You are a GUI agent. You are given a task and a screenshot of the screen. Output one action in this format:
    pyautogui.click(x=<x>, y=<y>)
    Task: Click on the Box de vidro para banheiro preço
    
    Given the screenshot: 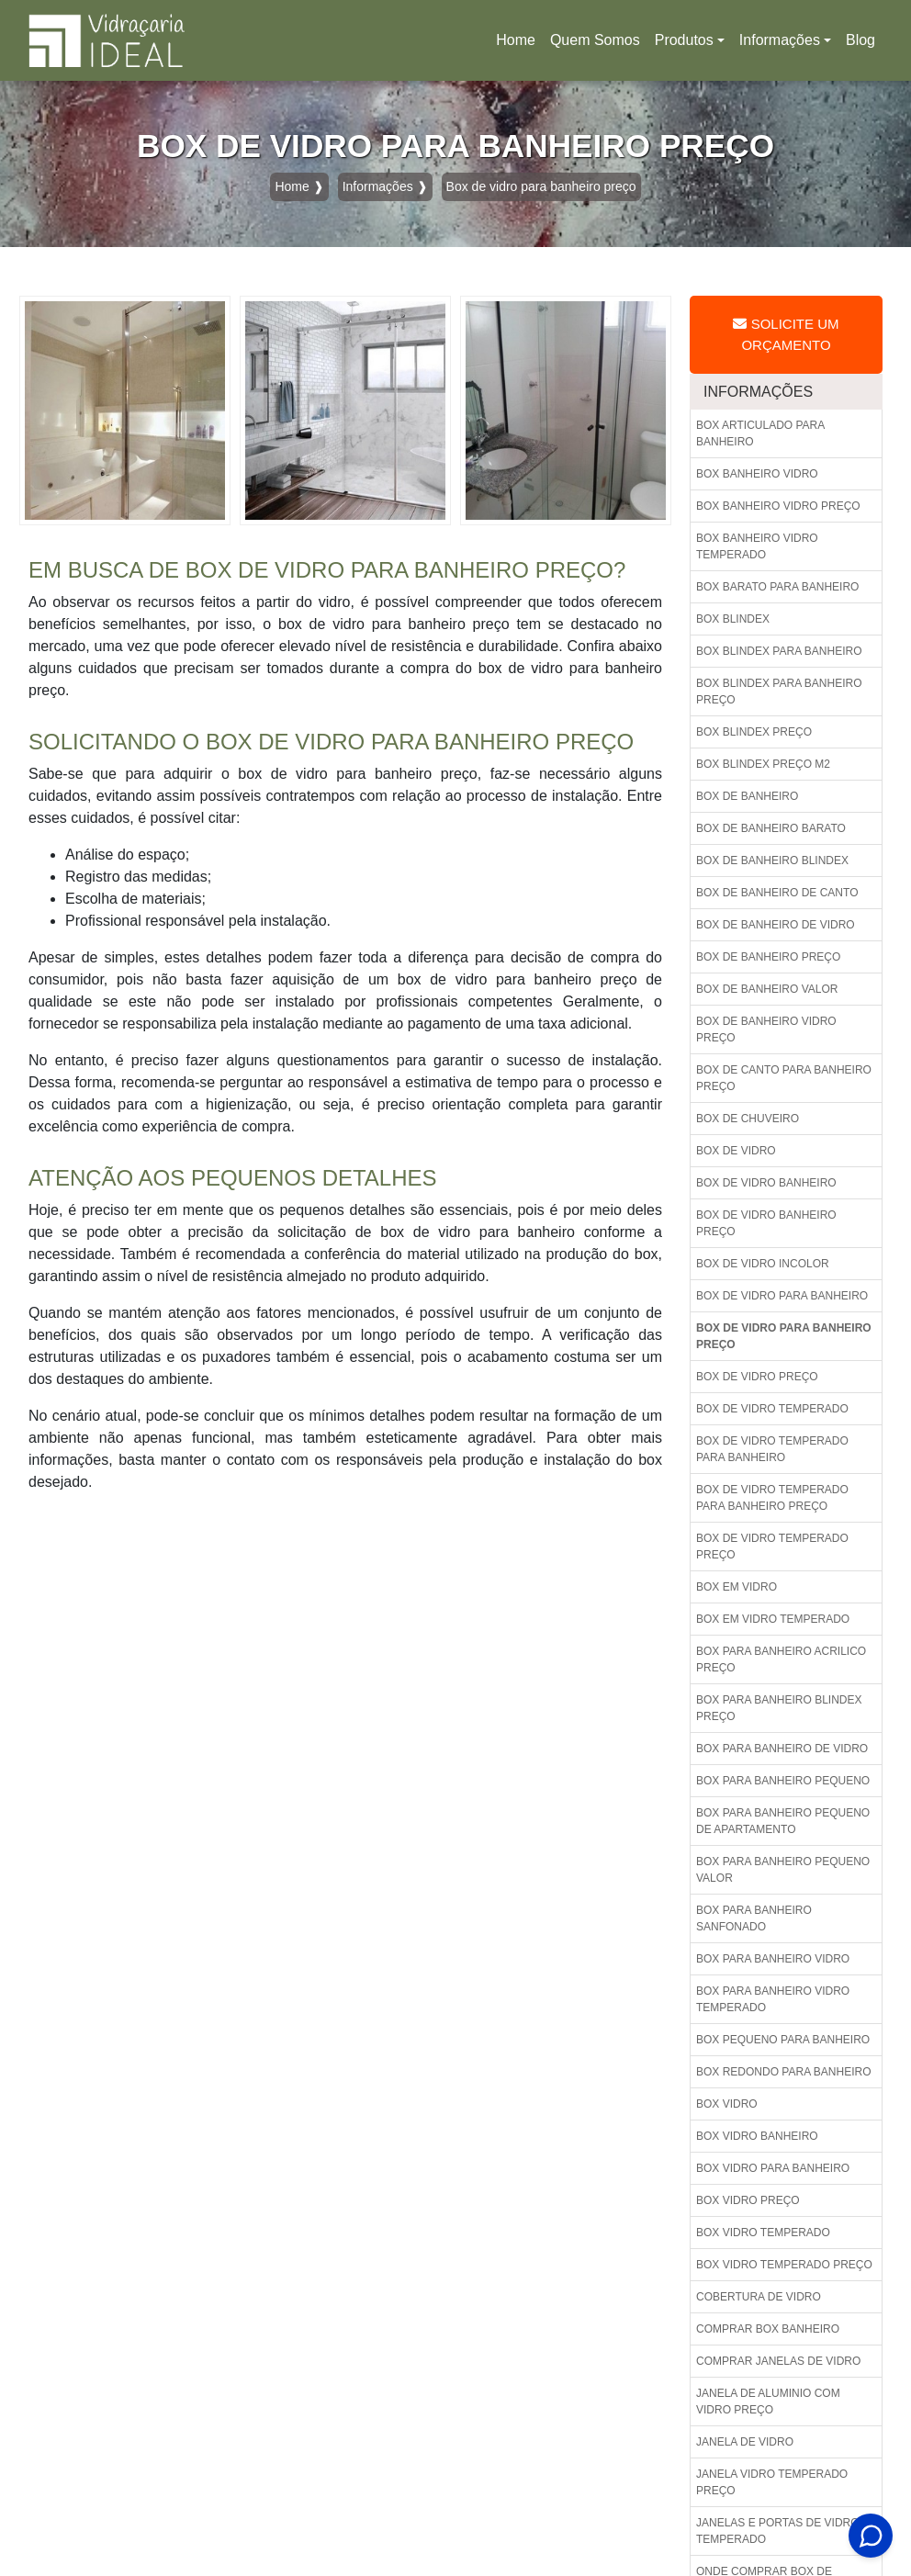 What is the action you would take?
    pyautogui.click(x=784, y=1336)
    